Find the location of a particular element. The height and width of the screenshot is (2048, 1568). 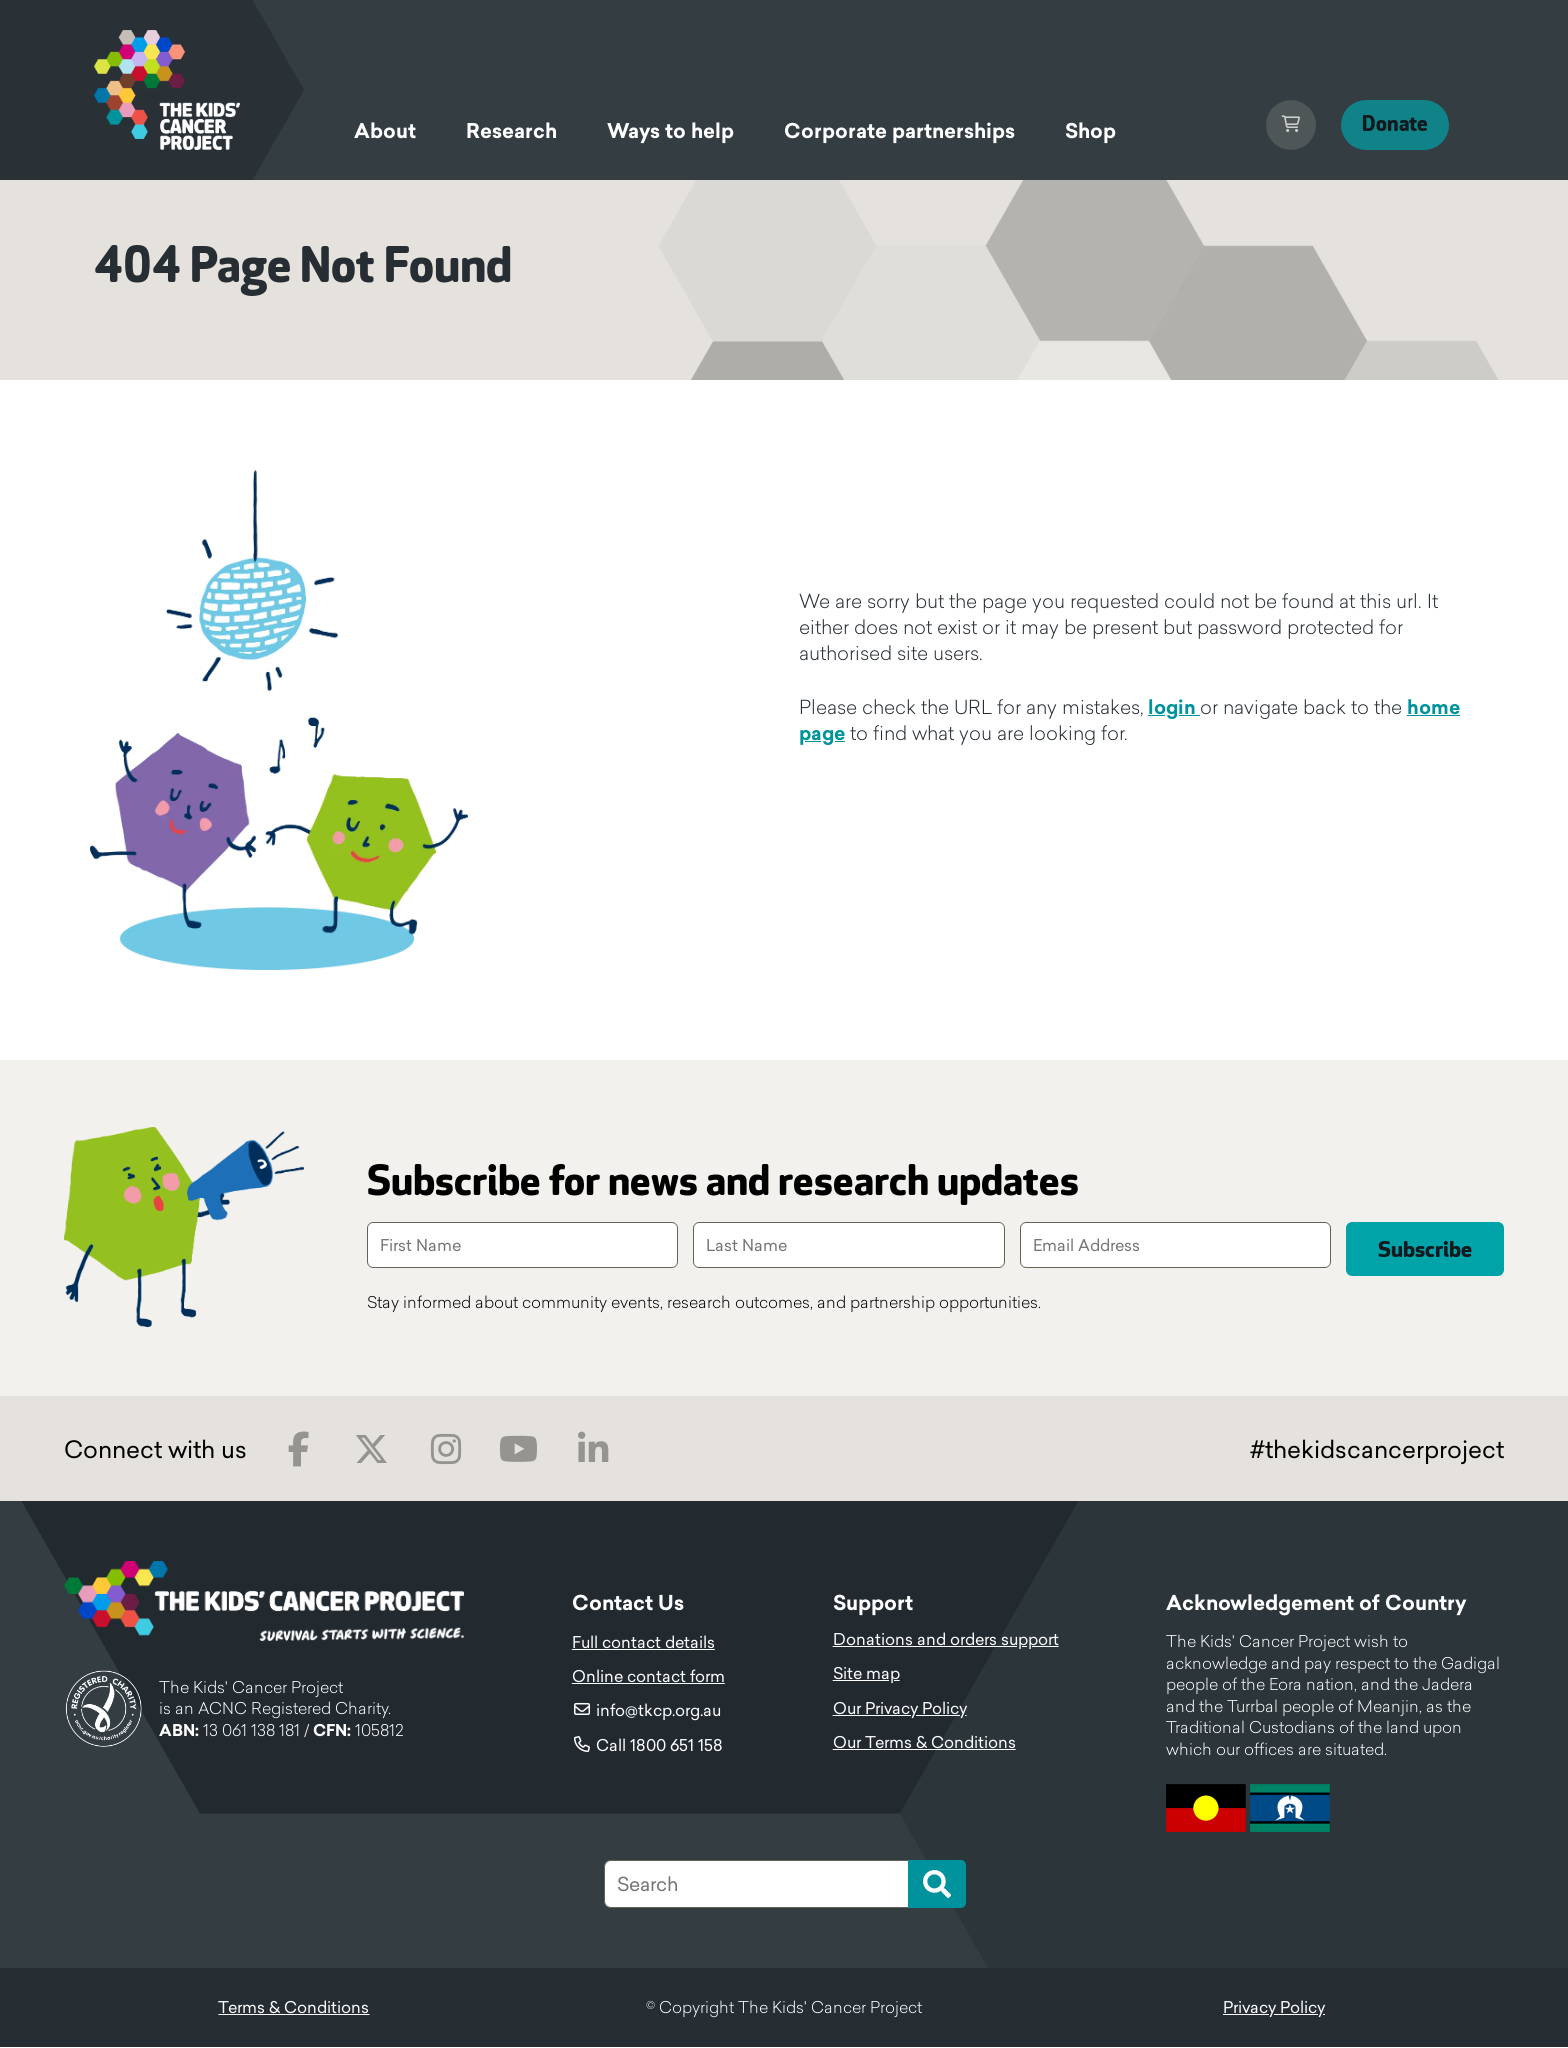

login is located at coordinates (1174, 707).